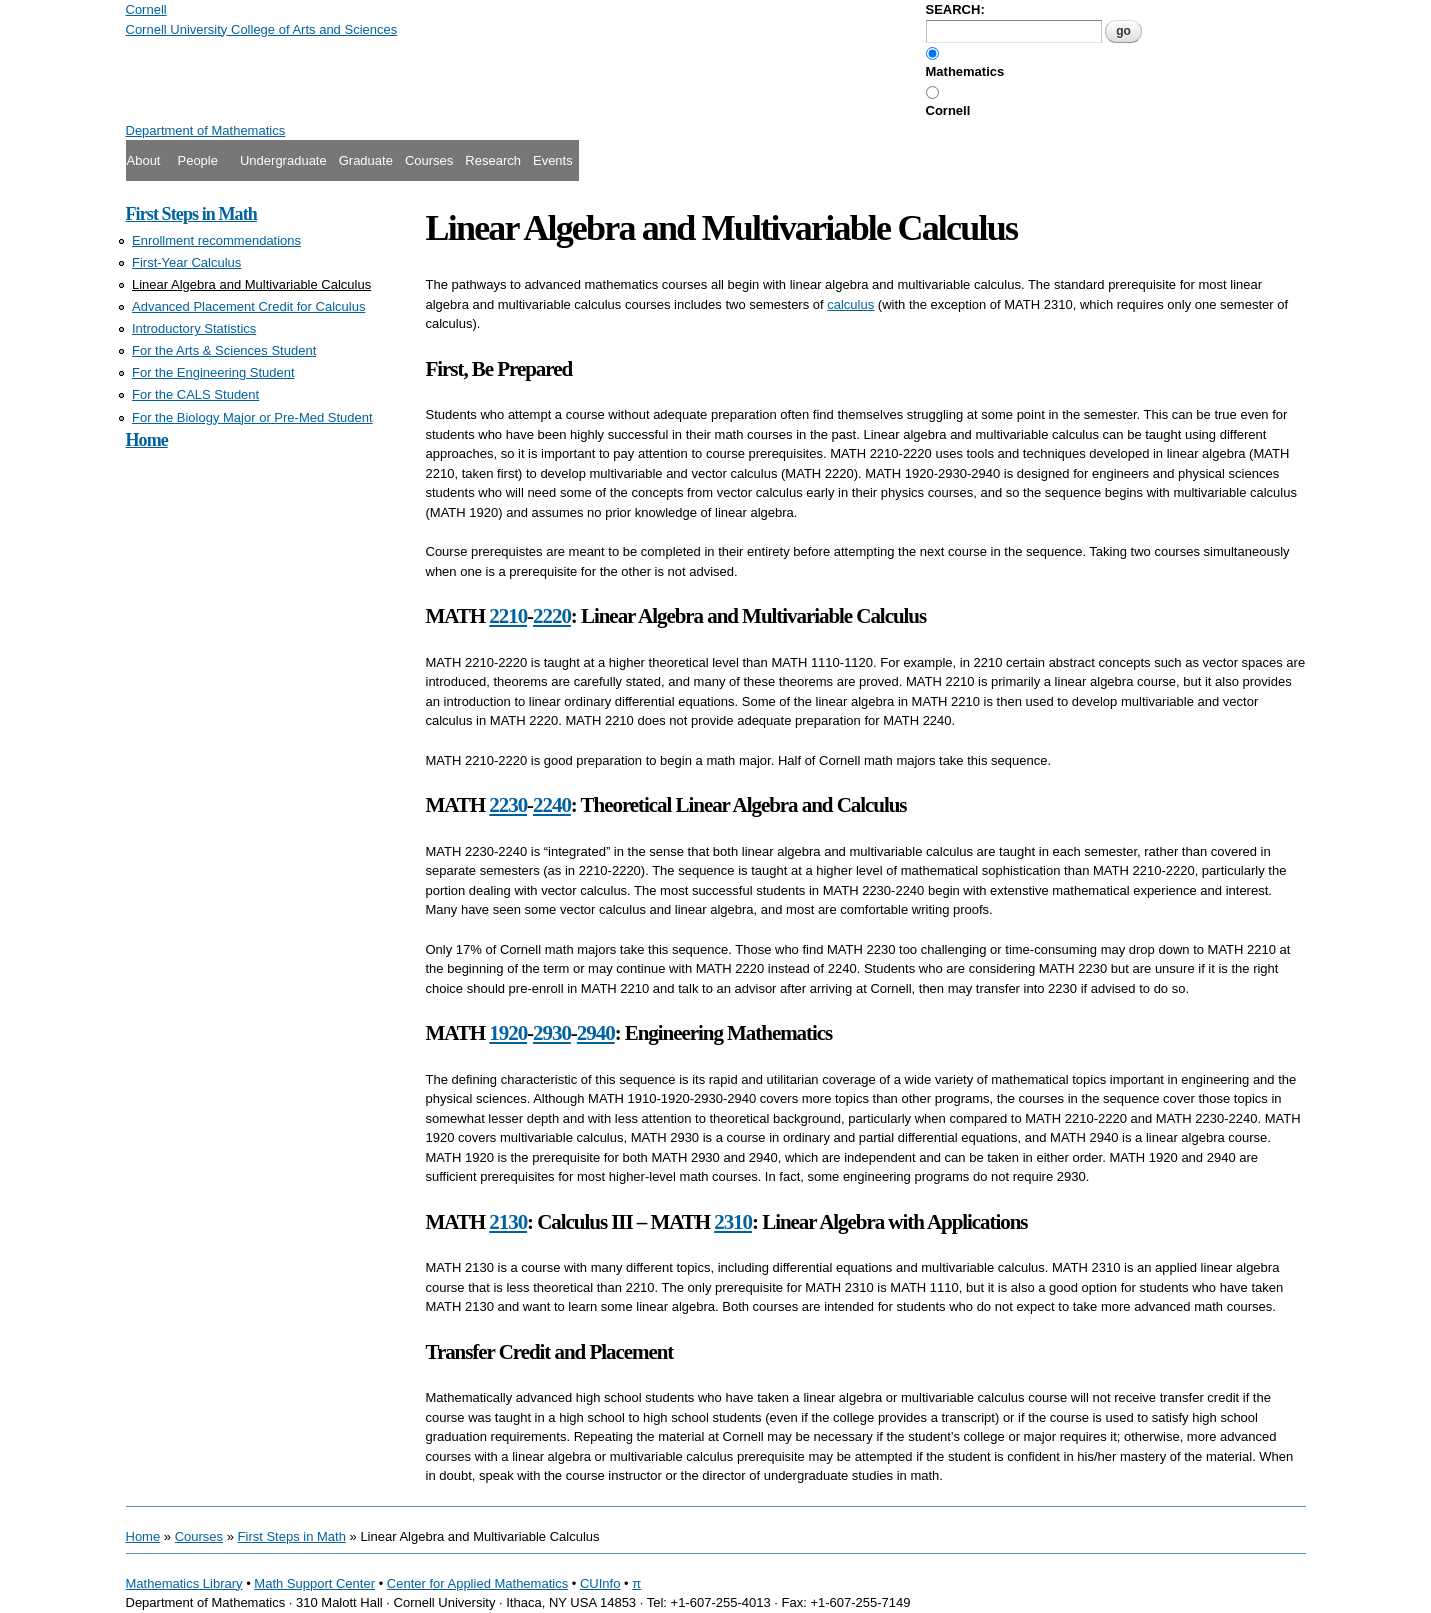  I want to click on 2240, so click(552, 805).